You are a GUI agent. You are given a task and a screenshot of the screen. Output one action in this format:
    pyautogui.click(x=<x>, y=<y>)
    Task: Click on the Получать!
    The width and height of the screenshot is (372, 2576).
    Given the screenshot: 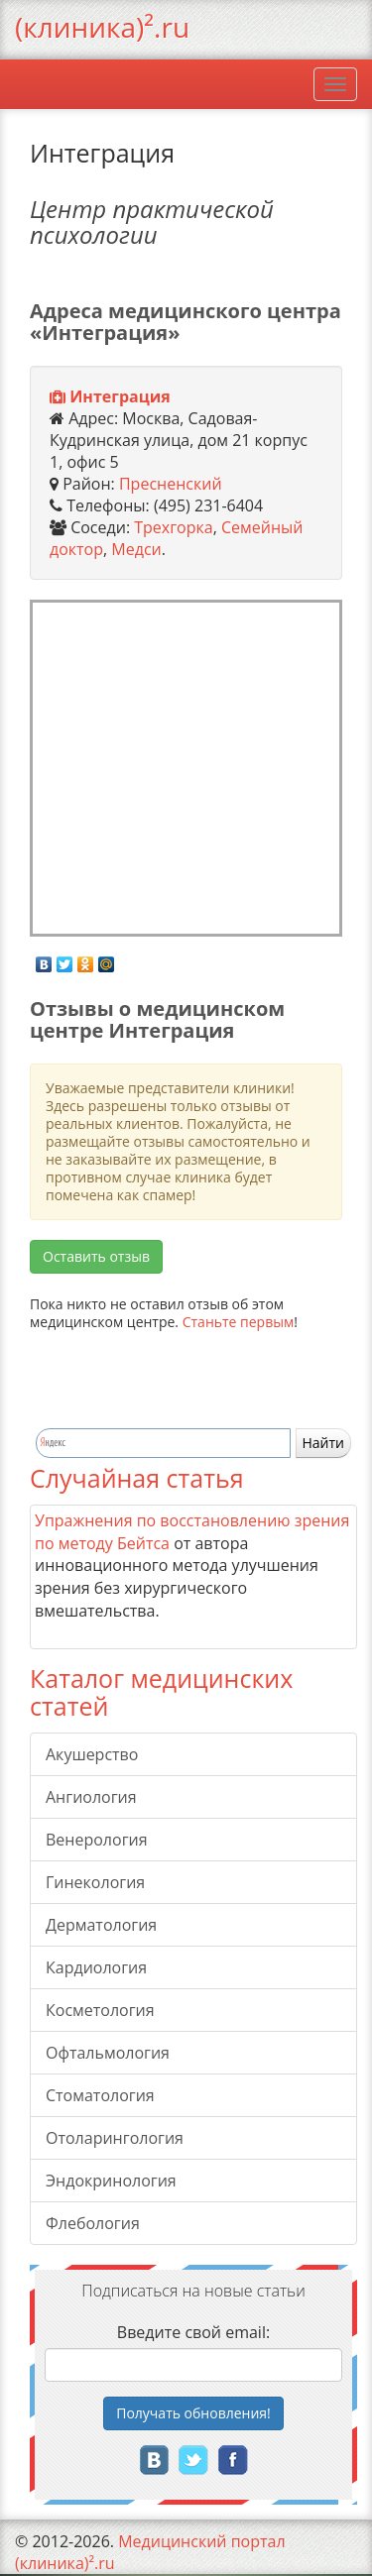 What is the action you would take?
    pyautogui.click(x=193, y=2413)
    